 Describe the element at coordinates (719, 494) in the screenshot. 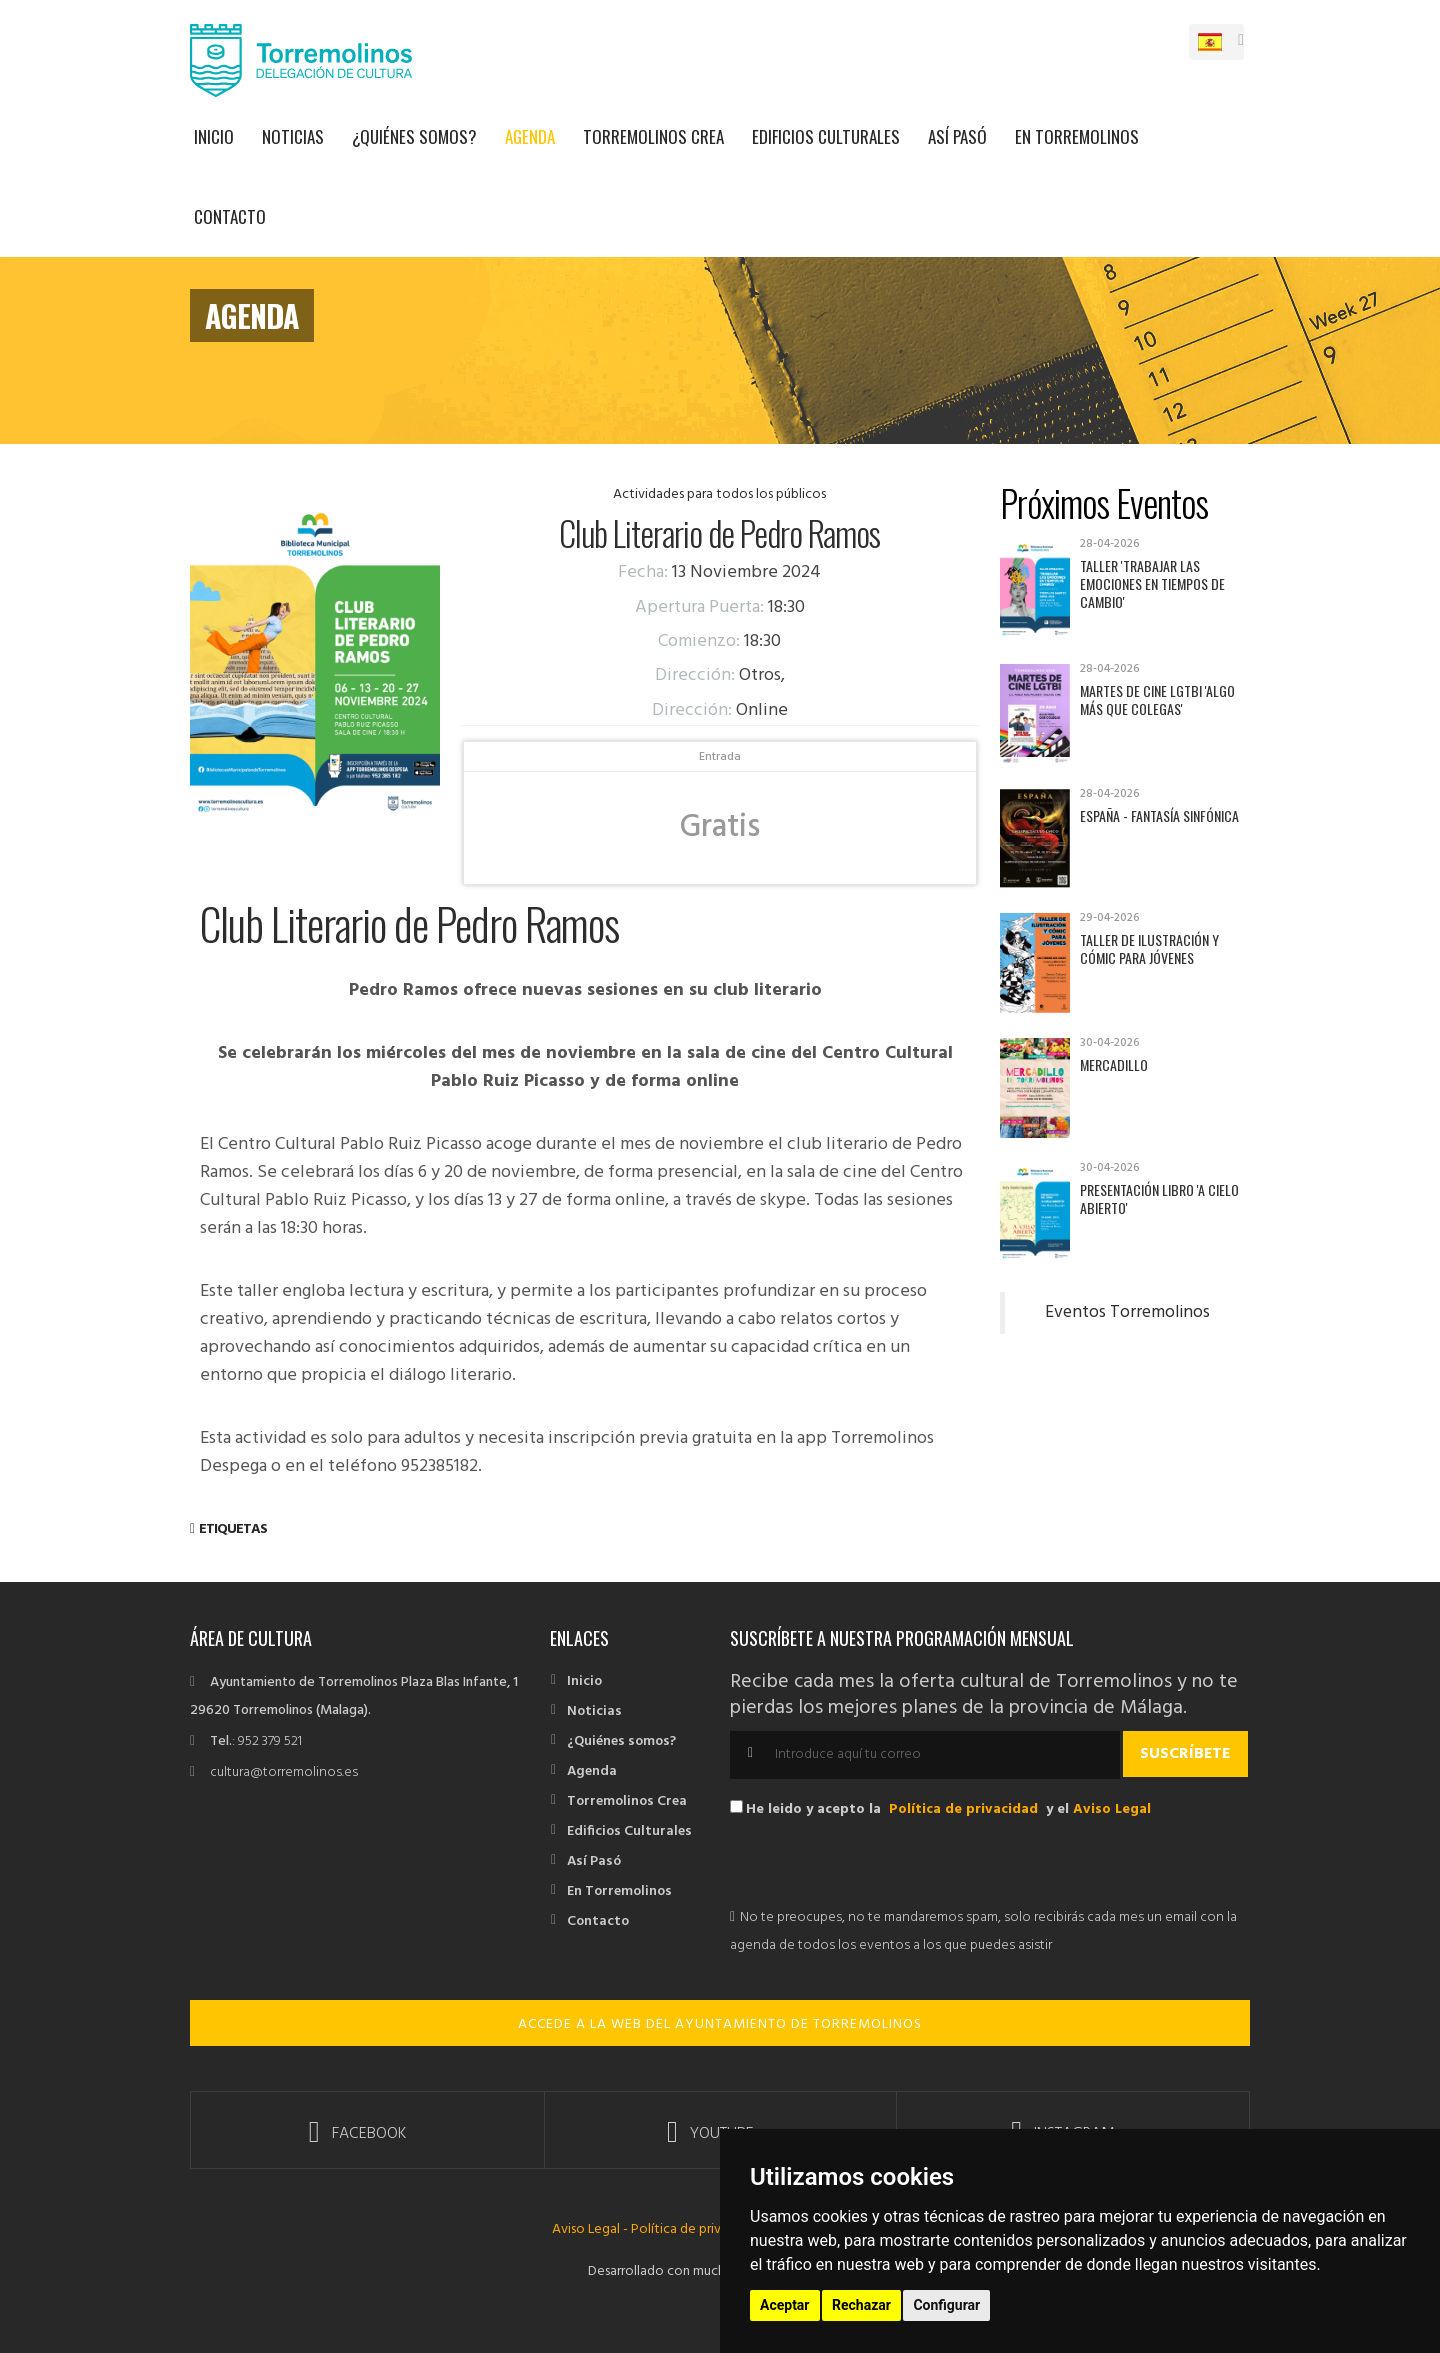

I see `Actividades para todos los públicos` at that location.